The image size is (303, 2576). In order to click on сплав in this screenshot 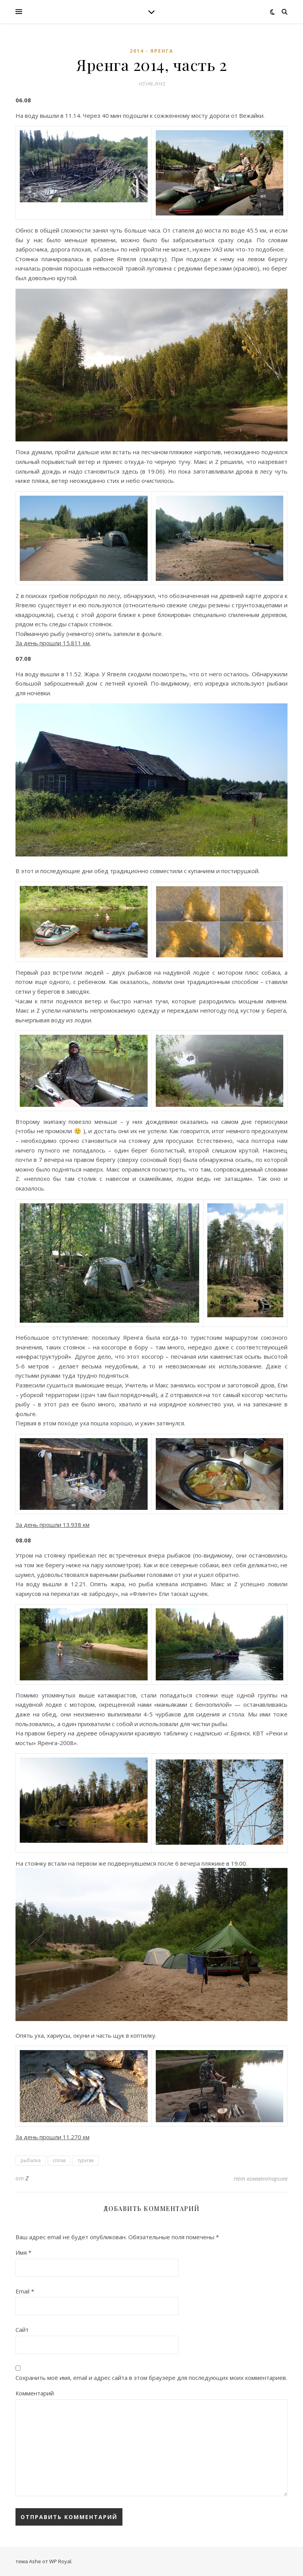, I will do `click(59, 2160)`.